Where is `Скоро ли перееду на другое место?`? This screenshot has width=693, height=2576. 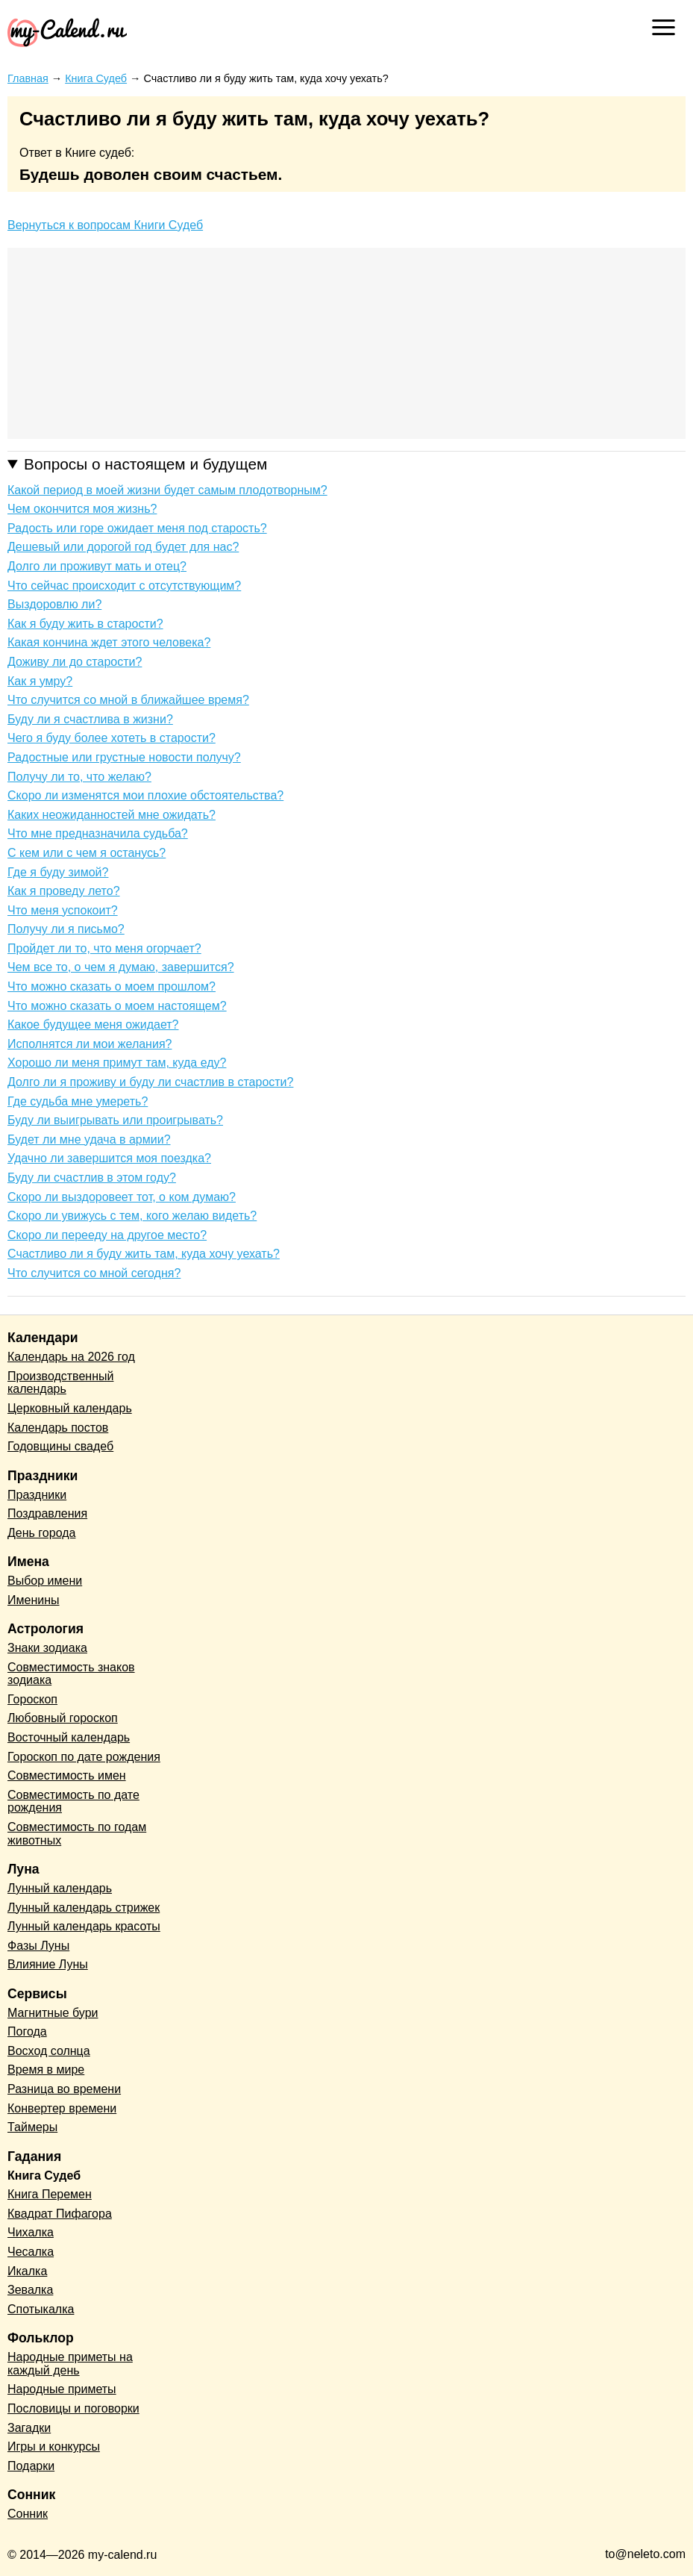
Скоро ли перееду на другое место? is located at coordinates (107, 1235).